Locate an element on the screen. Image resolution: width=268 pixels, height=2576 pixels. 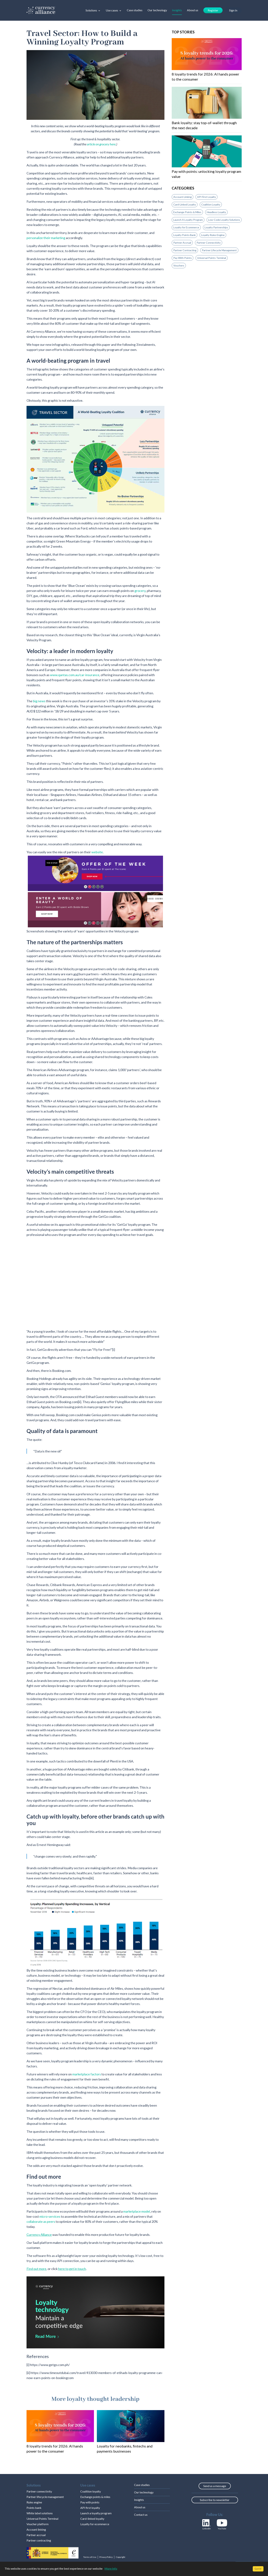
Vouchers is located at coordinates (178, 265).